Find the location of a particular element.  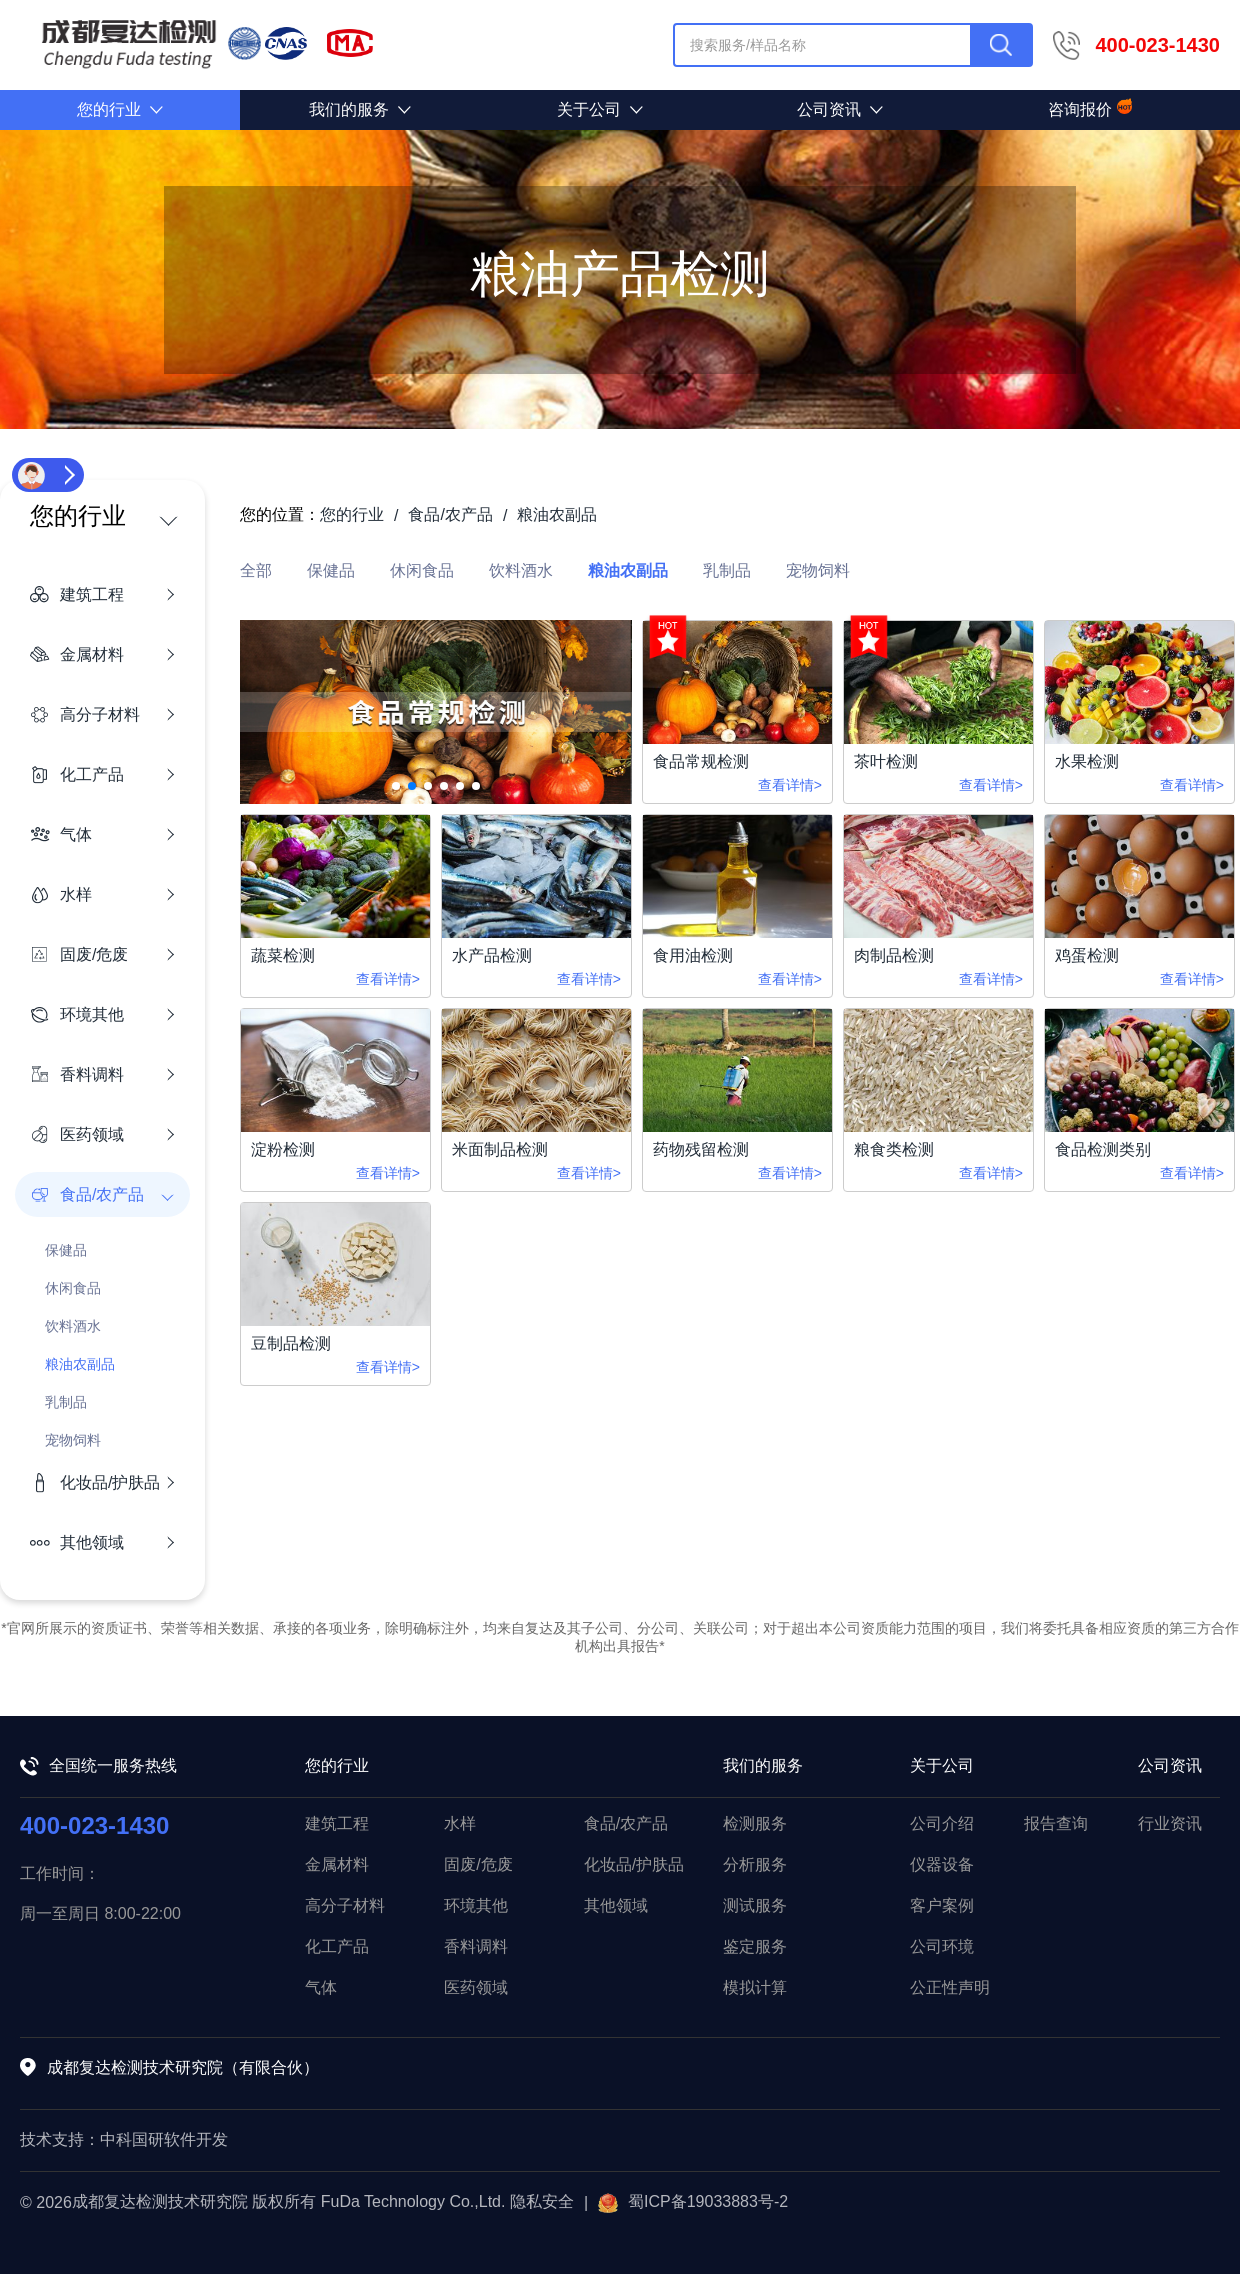

建筑工程 is located at coordinates (337, 1823).